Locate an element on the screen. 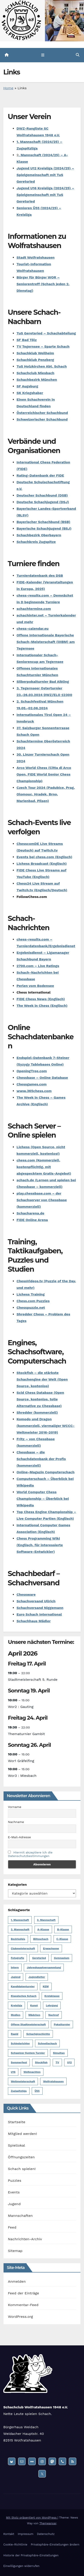  Rapid [Rapid (1 Eintrag)] is located at coordinates (14, 2033).